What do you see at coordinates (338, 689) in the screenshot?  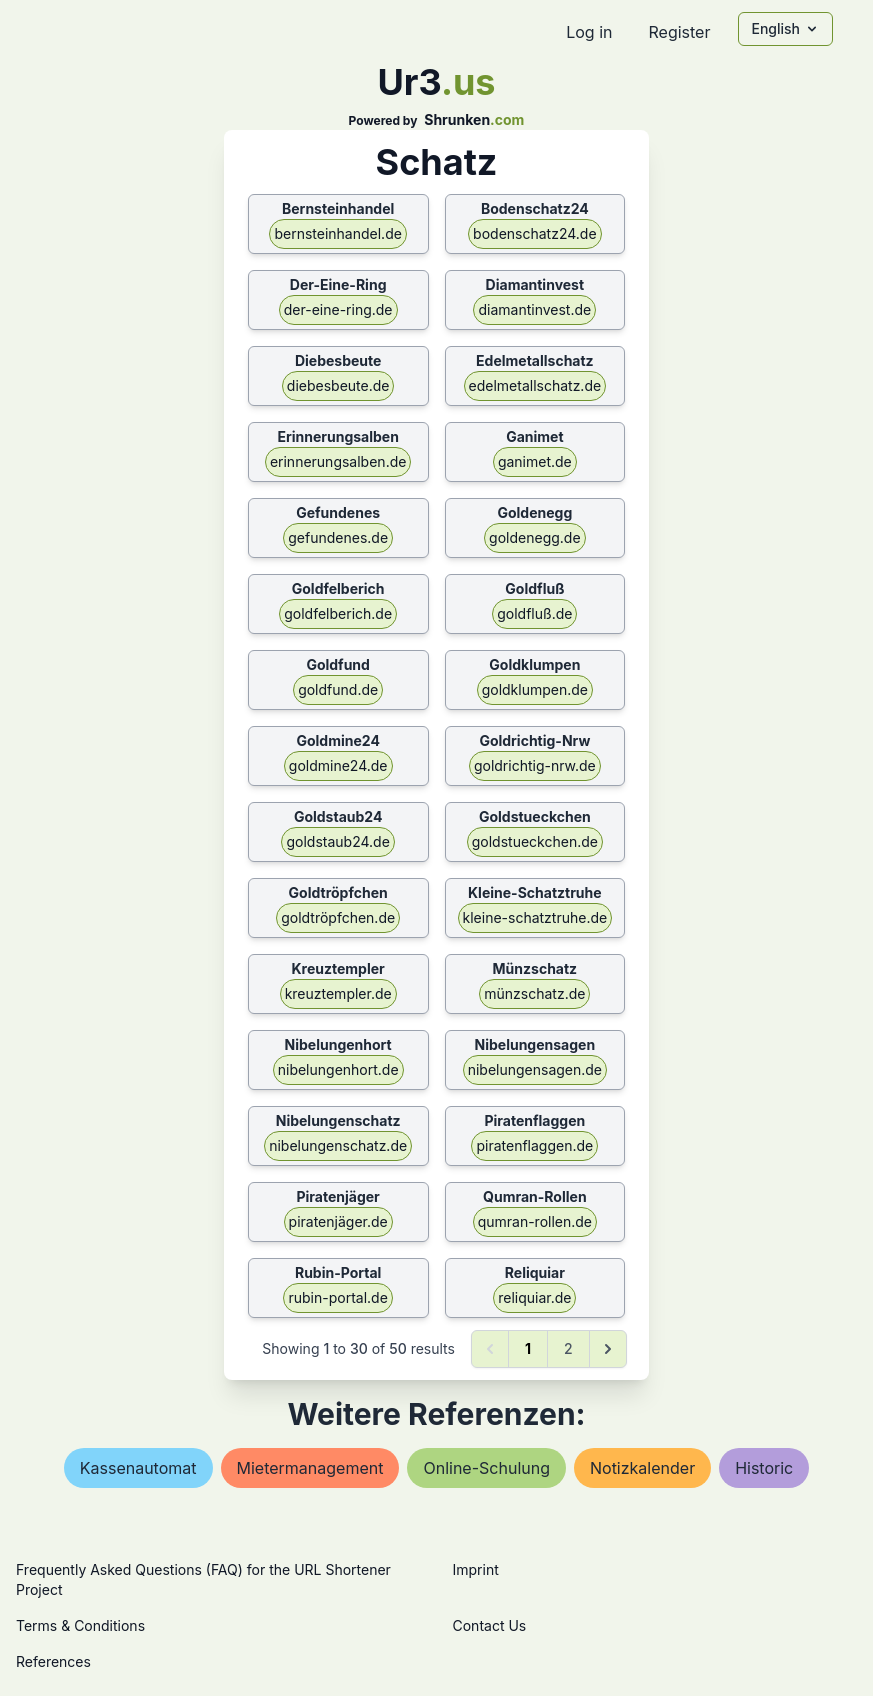 I see `goldfund.de` at bounding box center [338, 689].